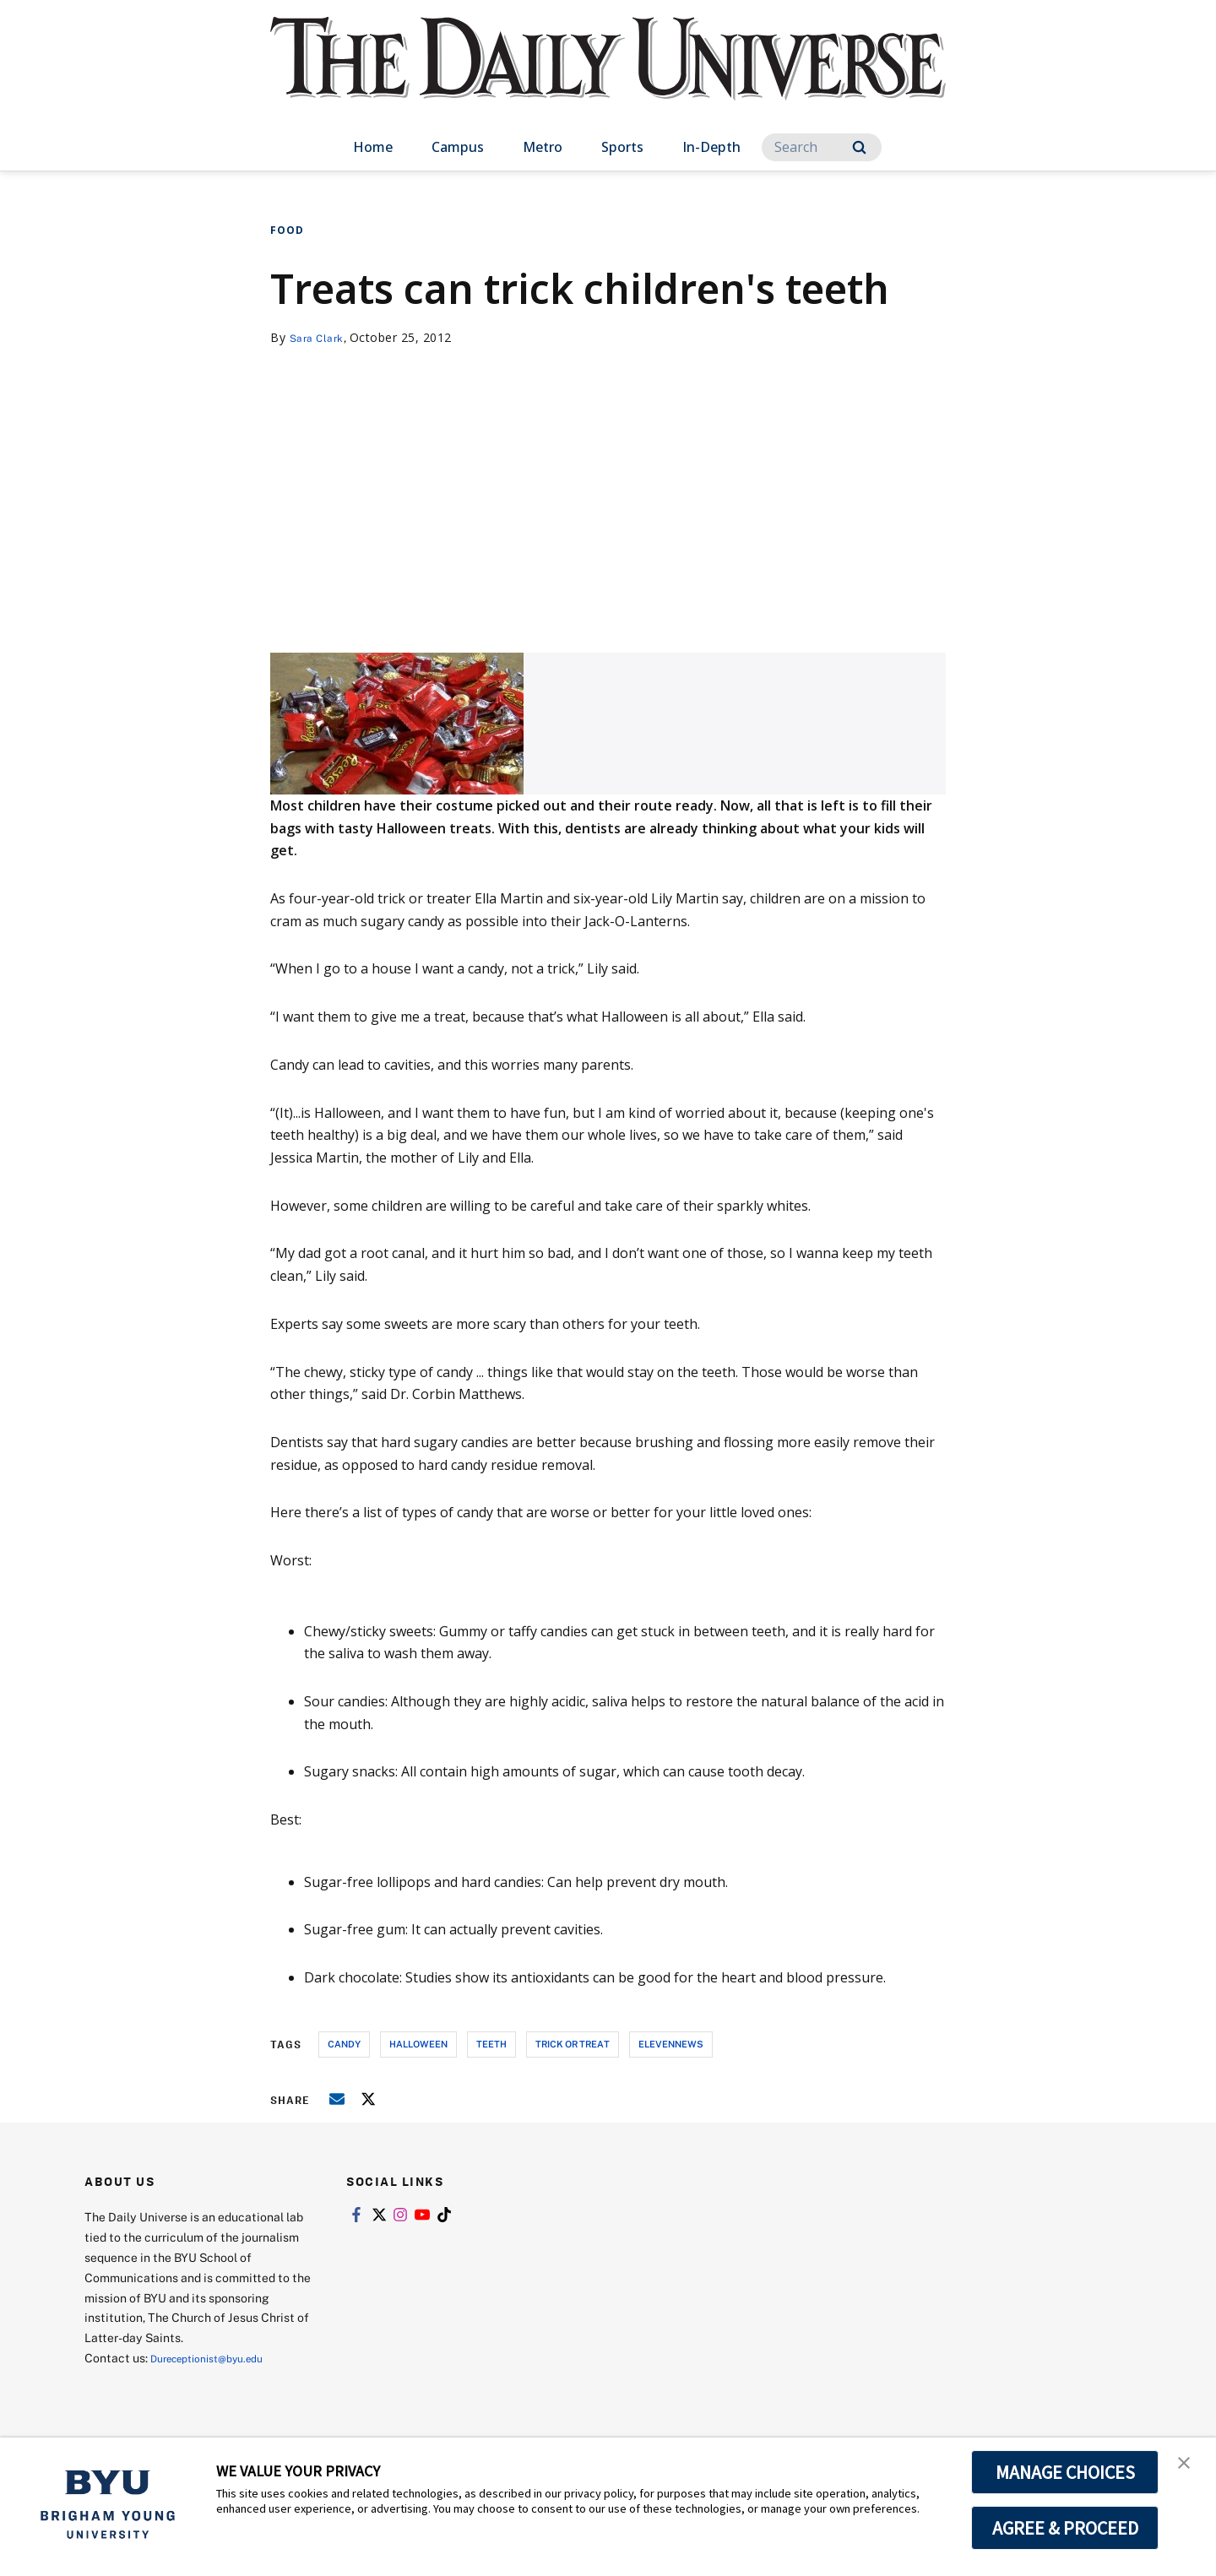 The width and height of the screenshot is (1216, 2576). I want to click on Sara Clark, so click(320, 337).